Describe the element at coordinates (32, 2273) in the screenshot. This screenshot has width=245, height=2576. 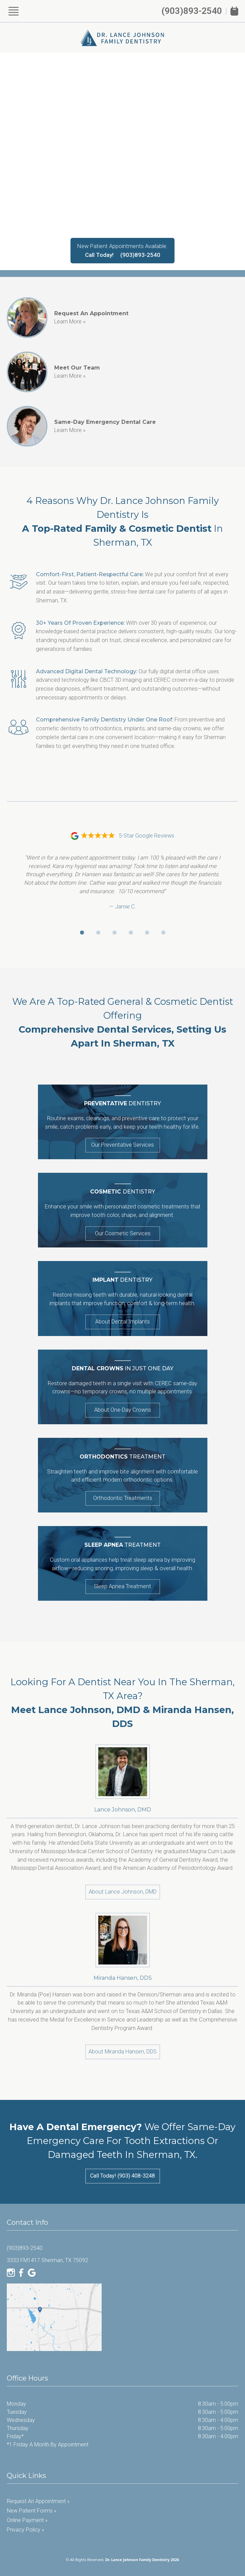
I see `[Google]` at that location.